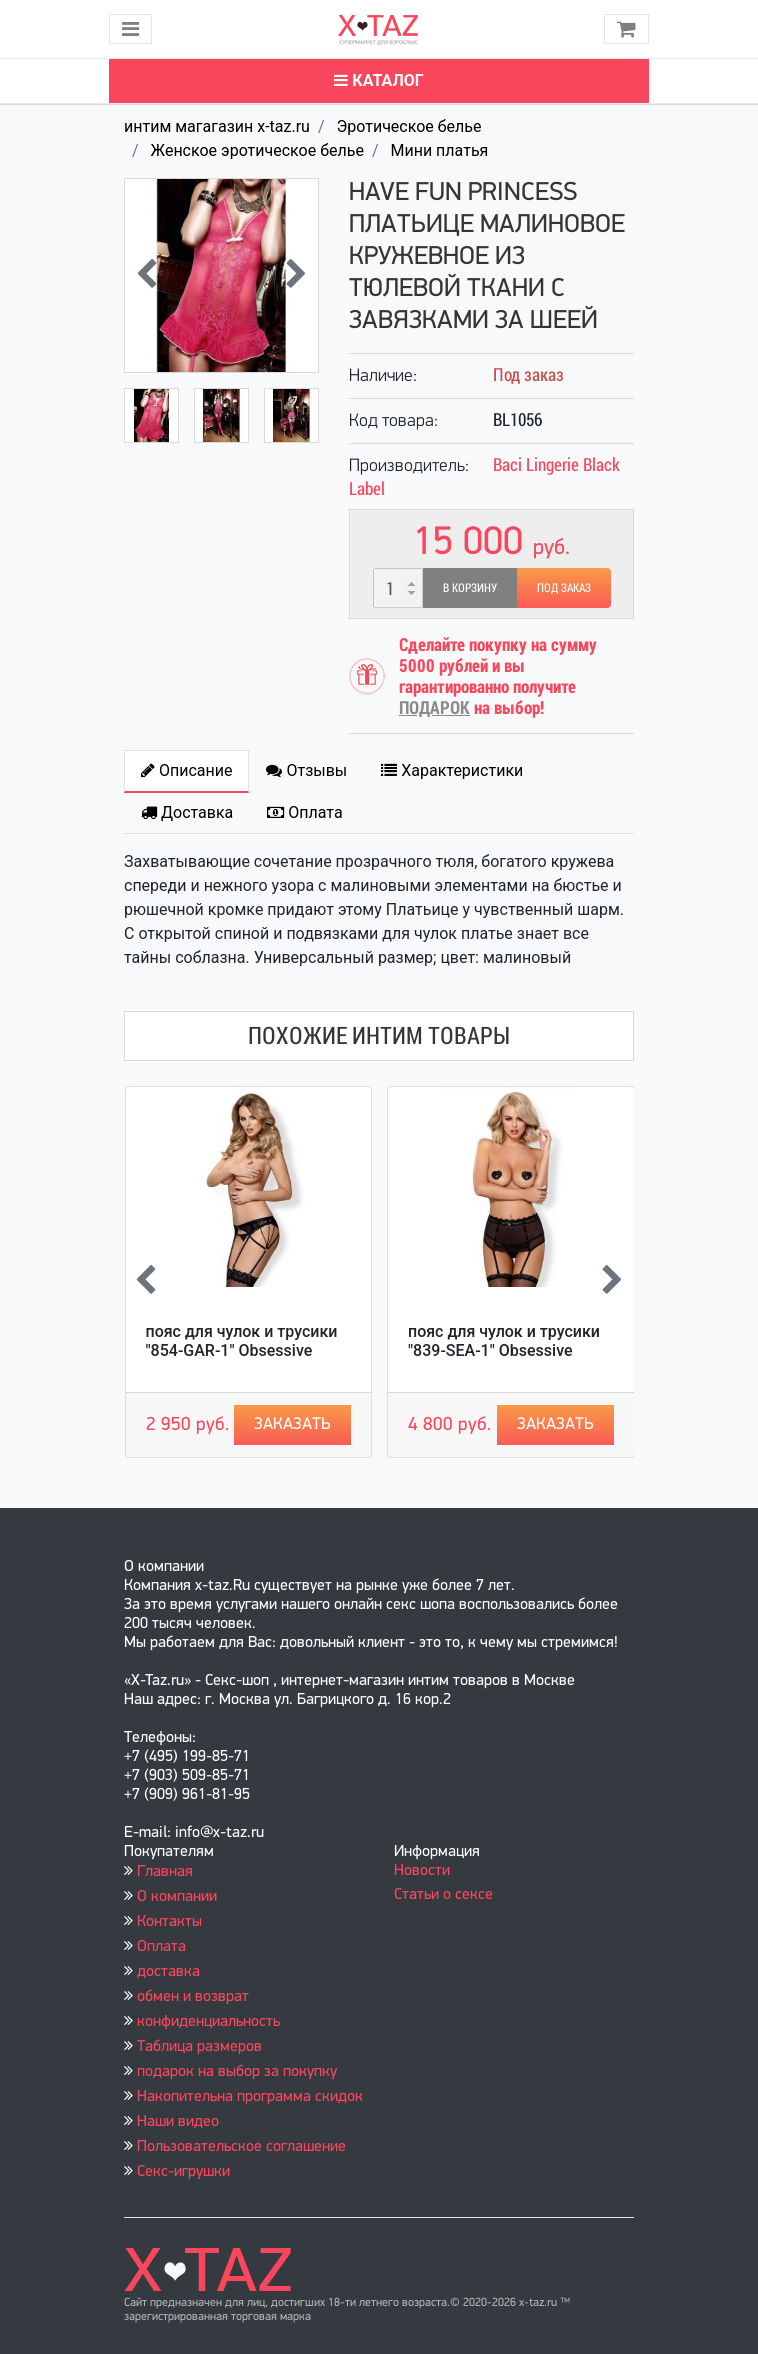 This screenshot has width=758, height=2354. Describe the element at coordinates (183, 2172) in the screenshot. I see `Секс-игрушки` at that location.